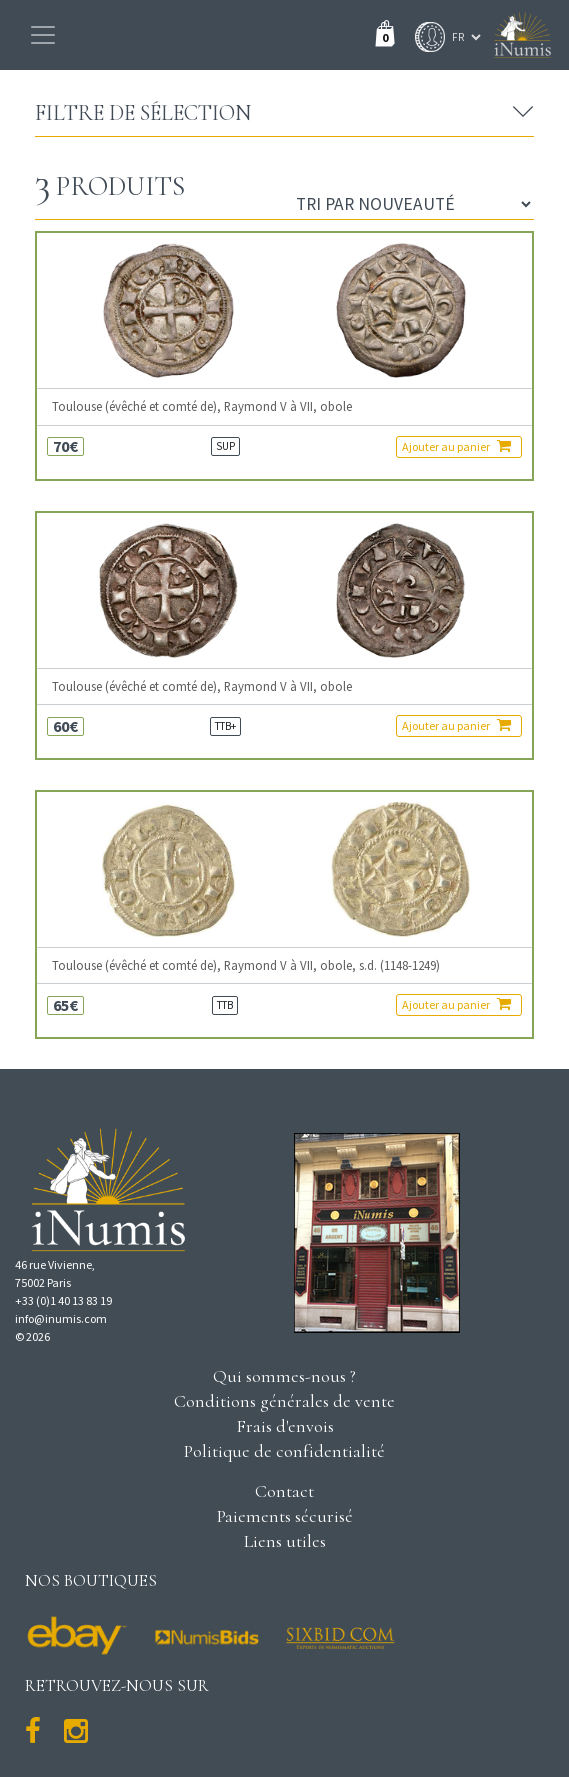 This screenshot has height=1777, width=569. I want to click on Frais d'envois, so click(285, 1426).